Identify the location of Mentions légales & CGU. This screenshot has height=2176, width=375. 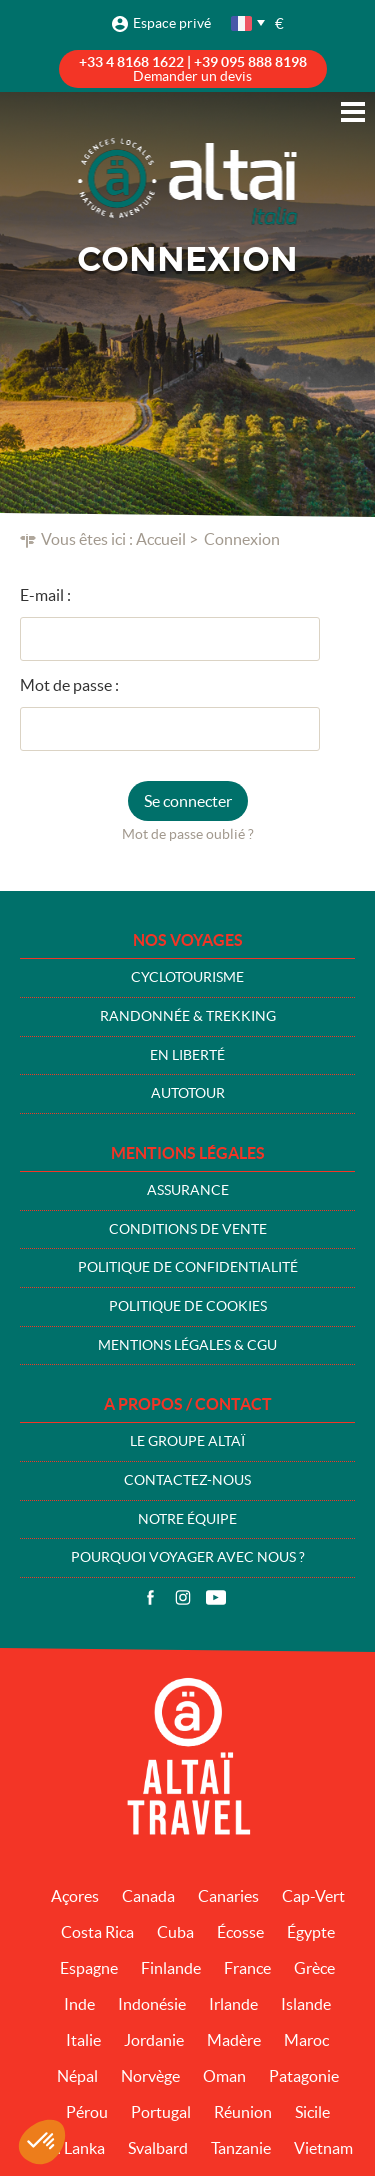
(187, 1345).